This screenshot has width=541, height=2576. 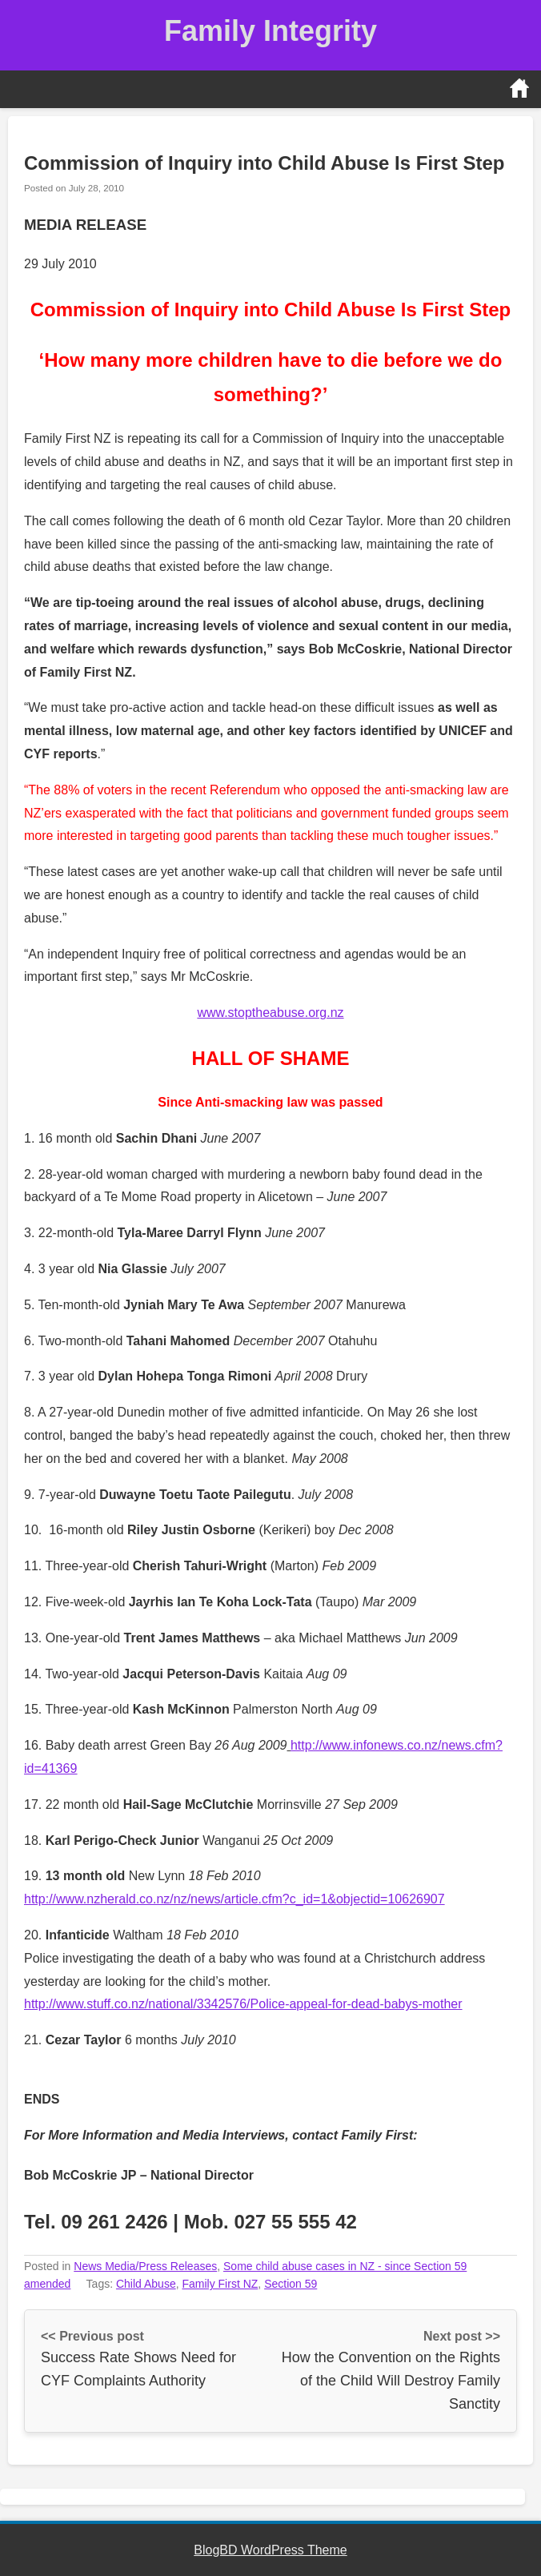 What do you see at coordinates (146, 2283) in the screenshot?
I see `Child Abuse` at bounding box center [146, 2283].